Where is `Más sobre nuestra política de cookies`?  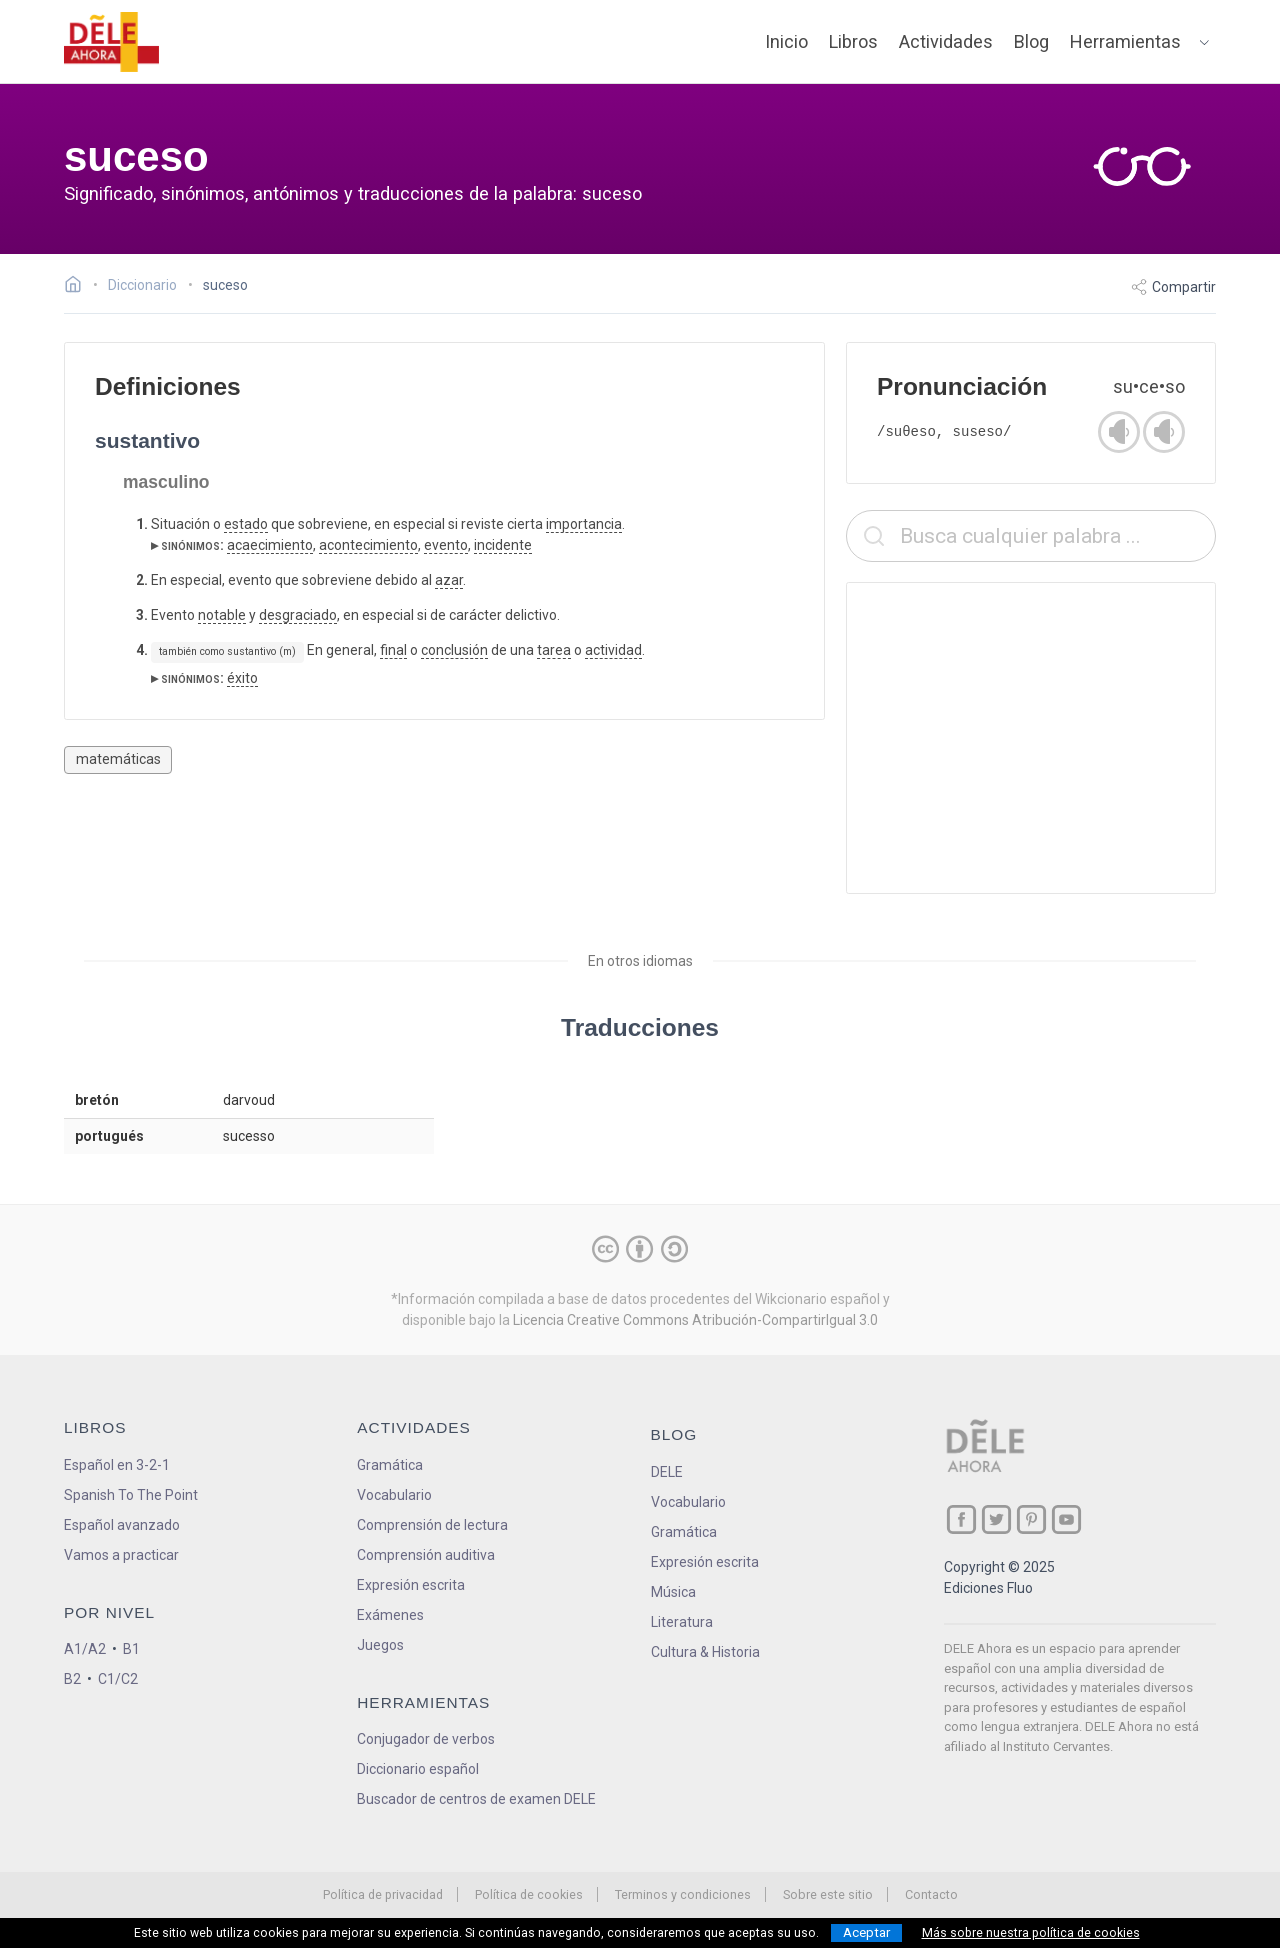 Más sobre nuestra política de cookies is located at coordinates (1031, 1933).